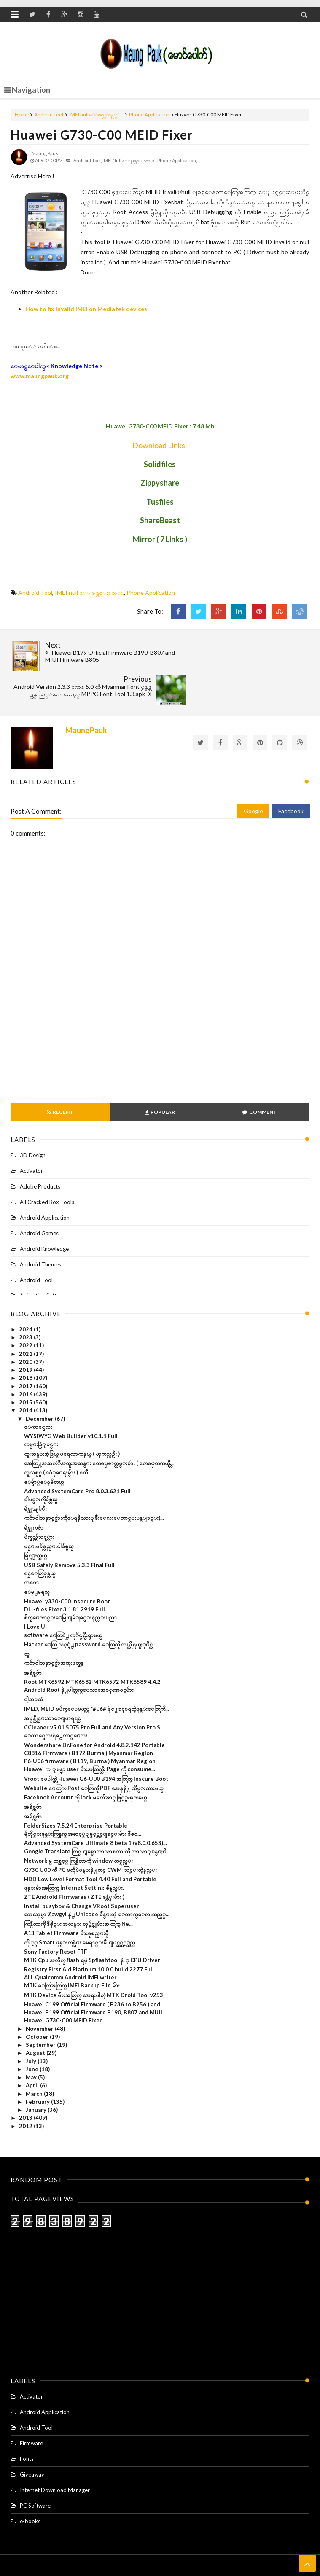 The height and width of the screenshot is (2576, 320). I want to click on Internet Download Manager, so click(55, 2452).